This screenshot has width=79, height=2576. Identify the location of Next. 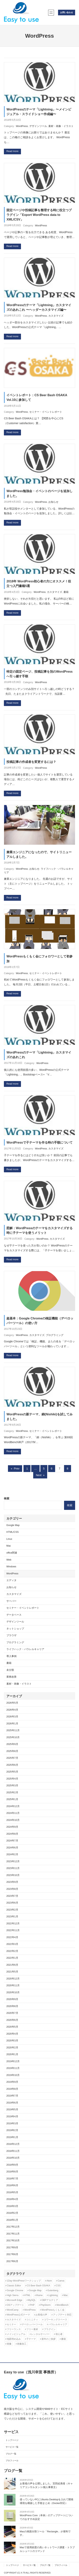
(40, 1475).